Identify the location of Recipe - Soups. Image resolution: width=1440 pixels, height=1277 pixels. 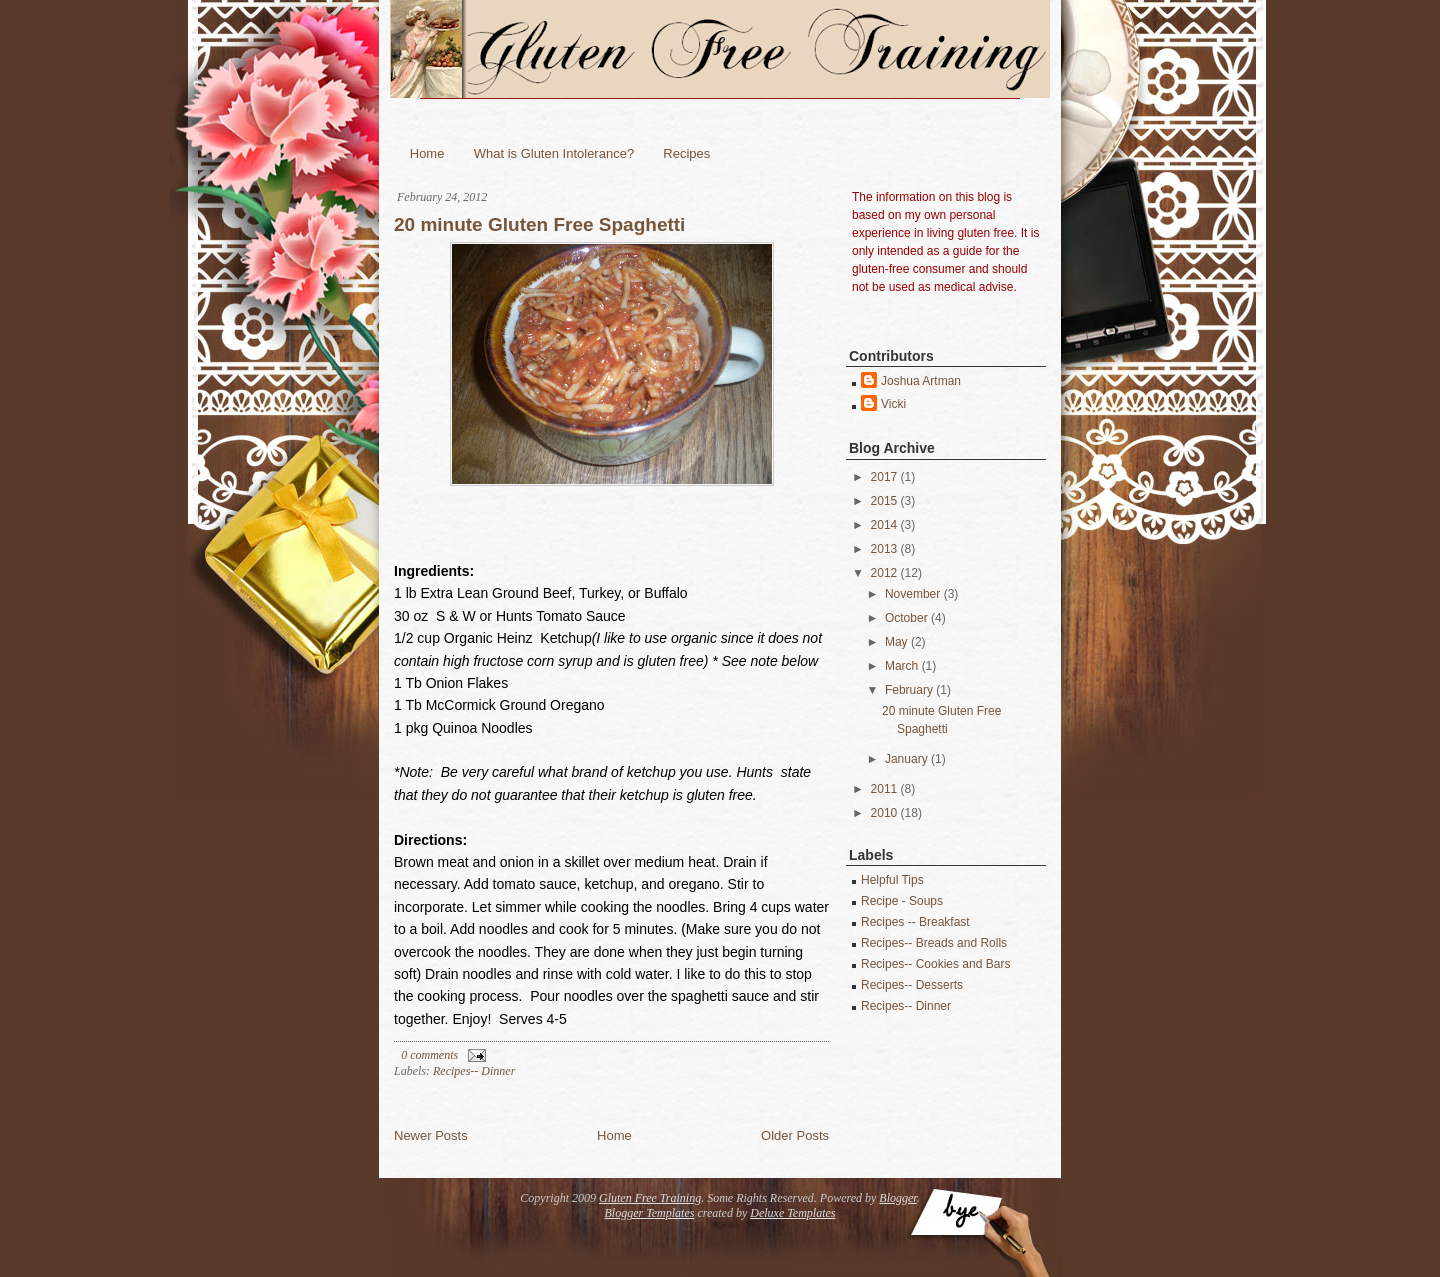
(902, 901).